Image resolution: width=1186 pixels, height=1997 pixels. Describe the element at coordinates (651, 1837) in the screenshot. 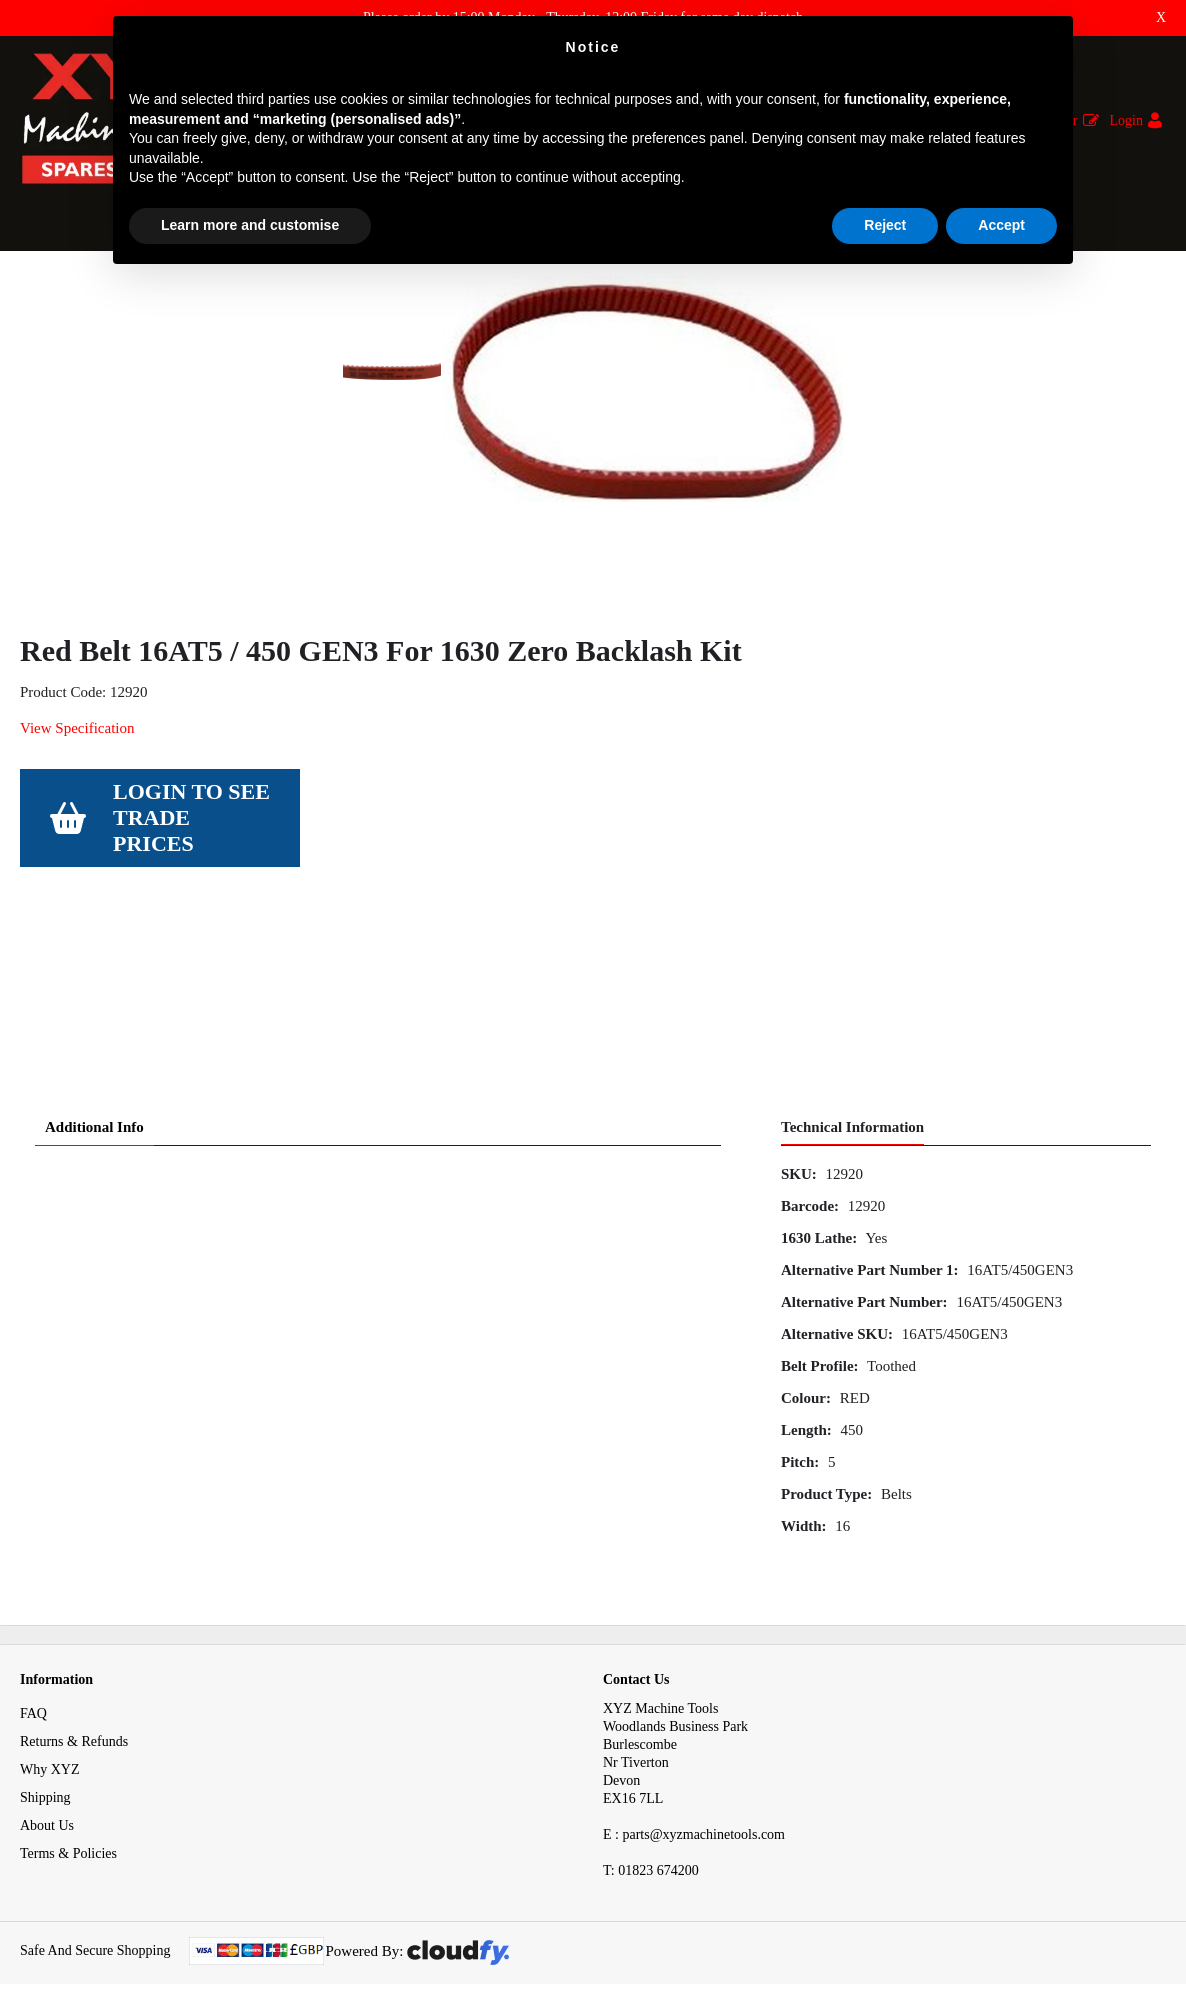

I see `01823 674200` at that location.